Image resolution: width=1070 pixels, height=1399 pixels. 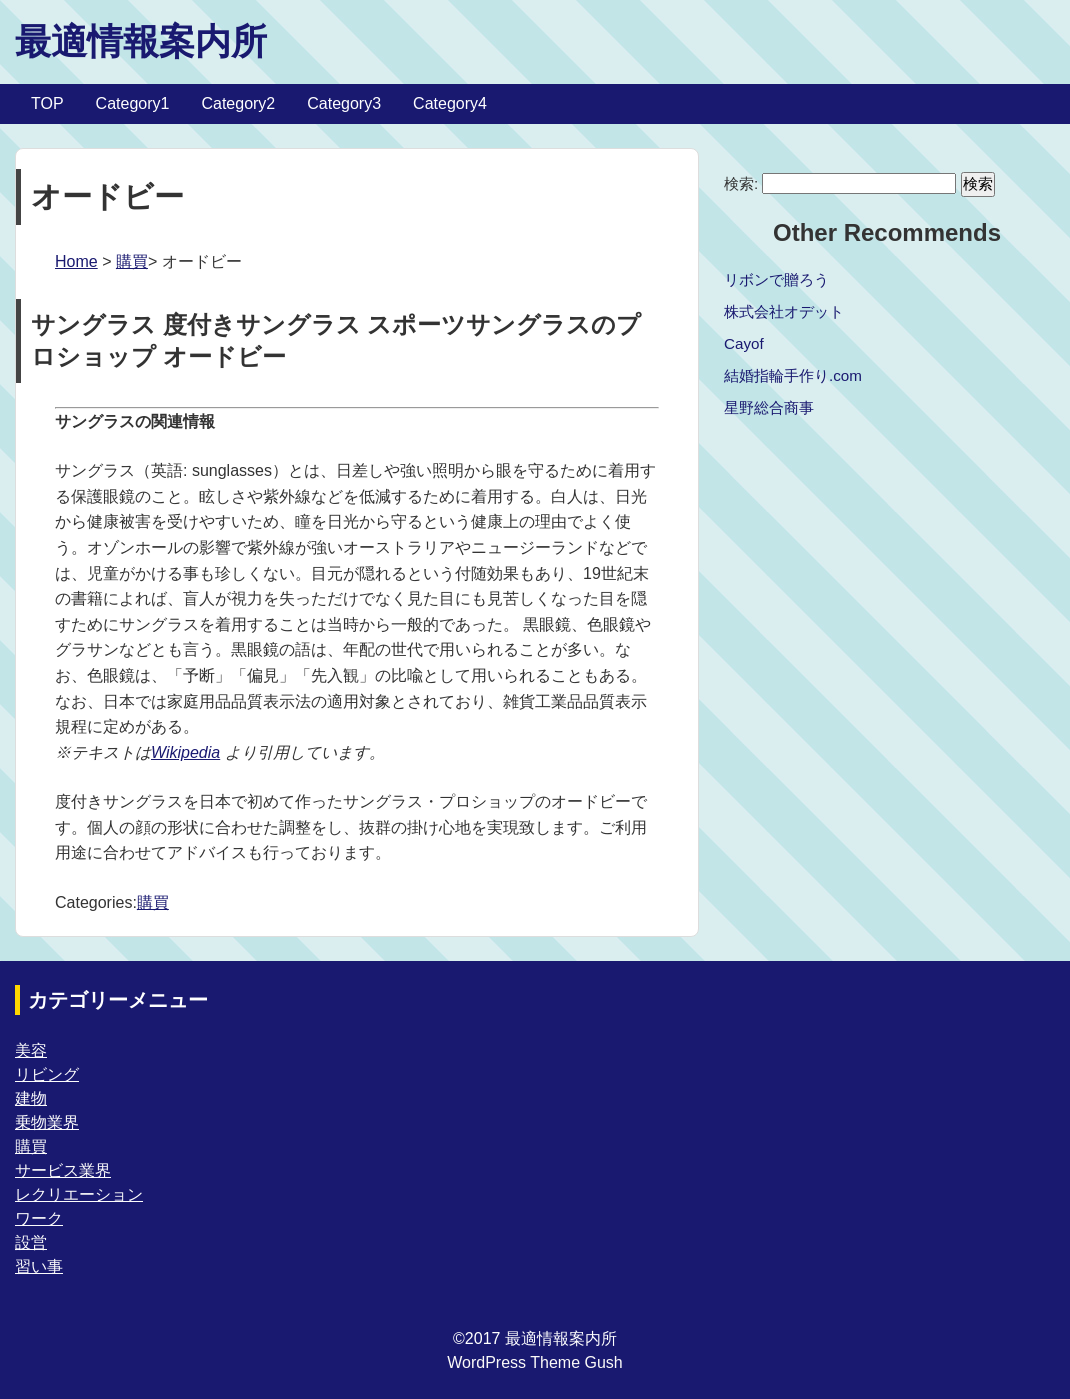 I want to click on 乗物業界, so click(x=47, y=1122).